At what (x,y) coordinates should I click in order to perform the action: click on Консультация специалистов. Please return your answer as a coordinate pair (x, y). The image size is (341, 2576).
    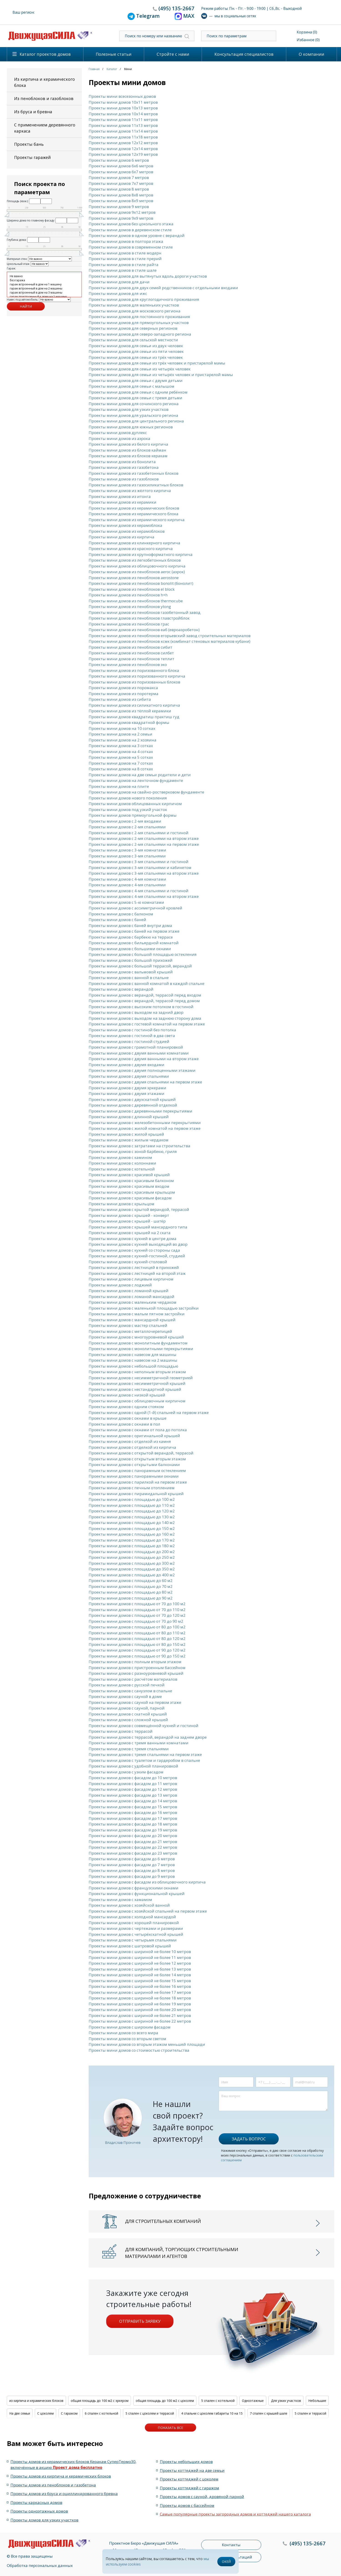
    Looking at the image, I should click on (243, 54).